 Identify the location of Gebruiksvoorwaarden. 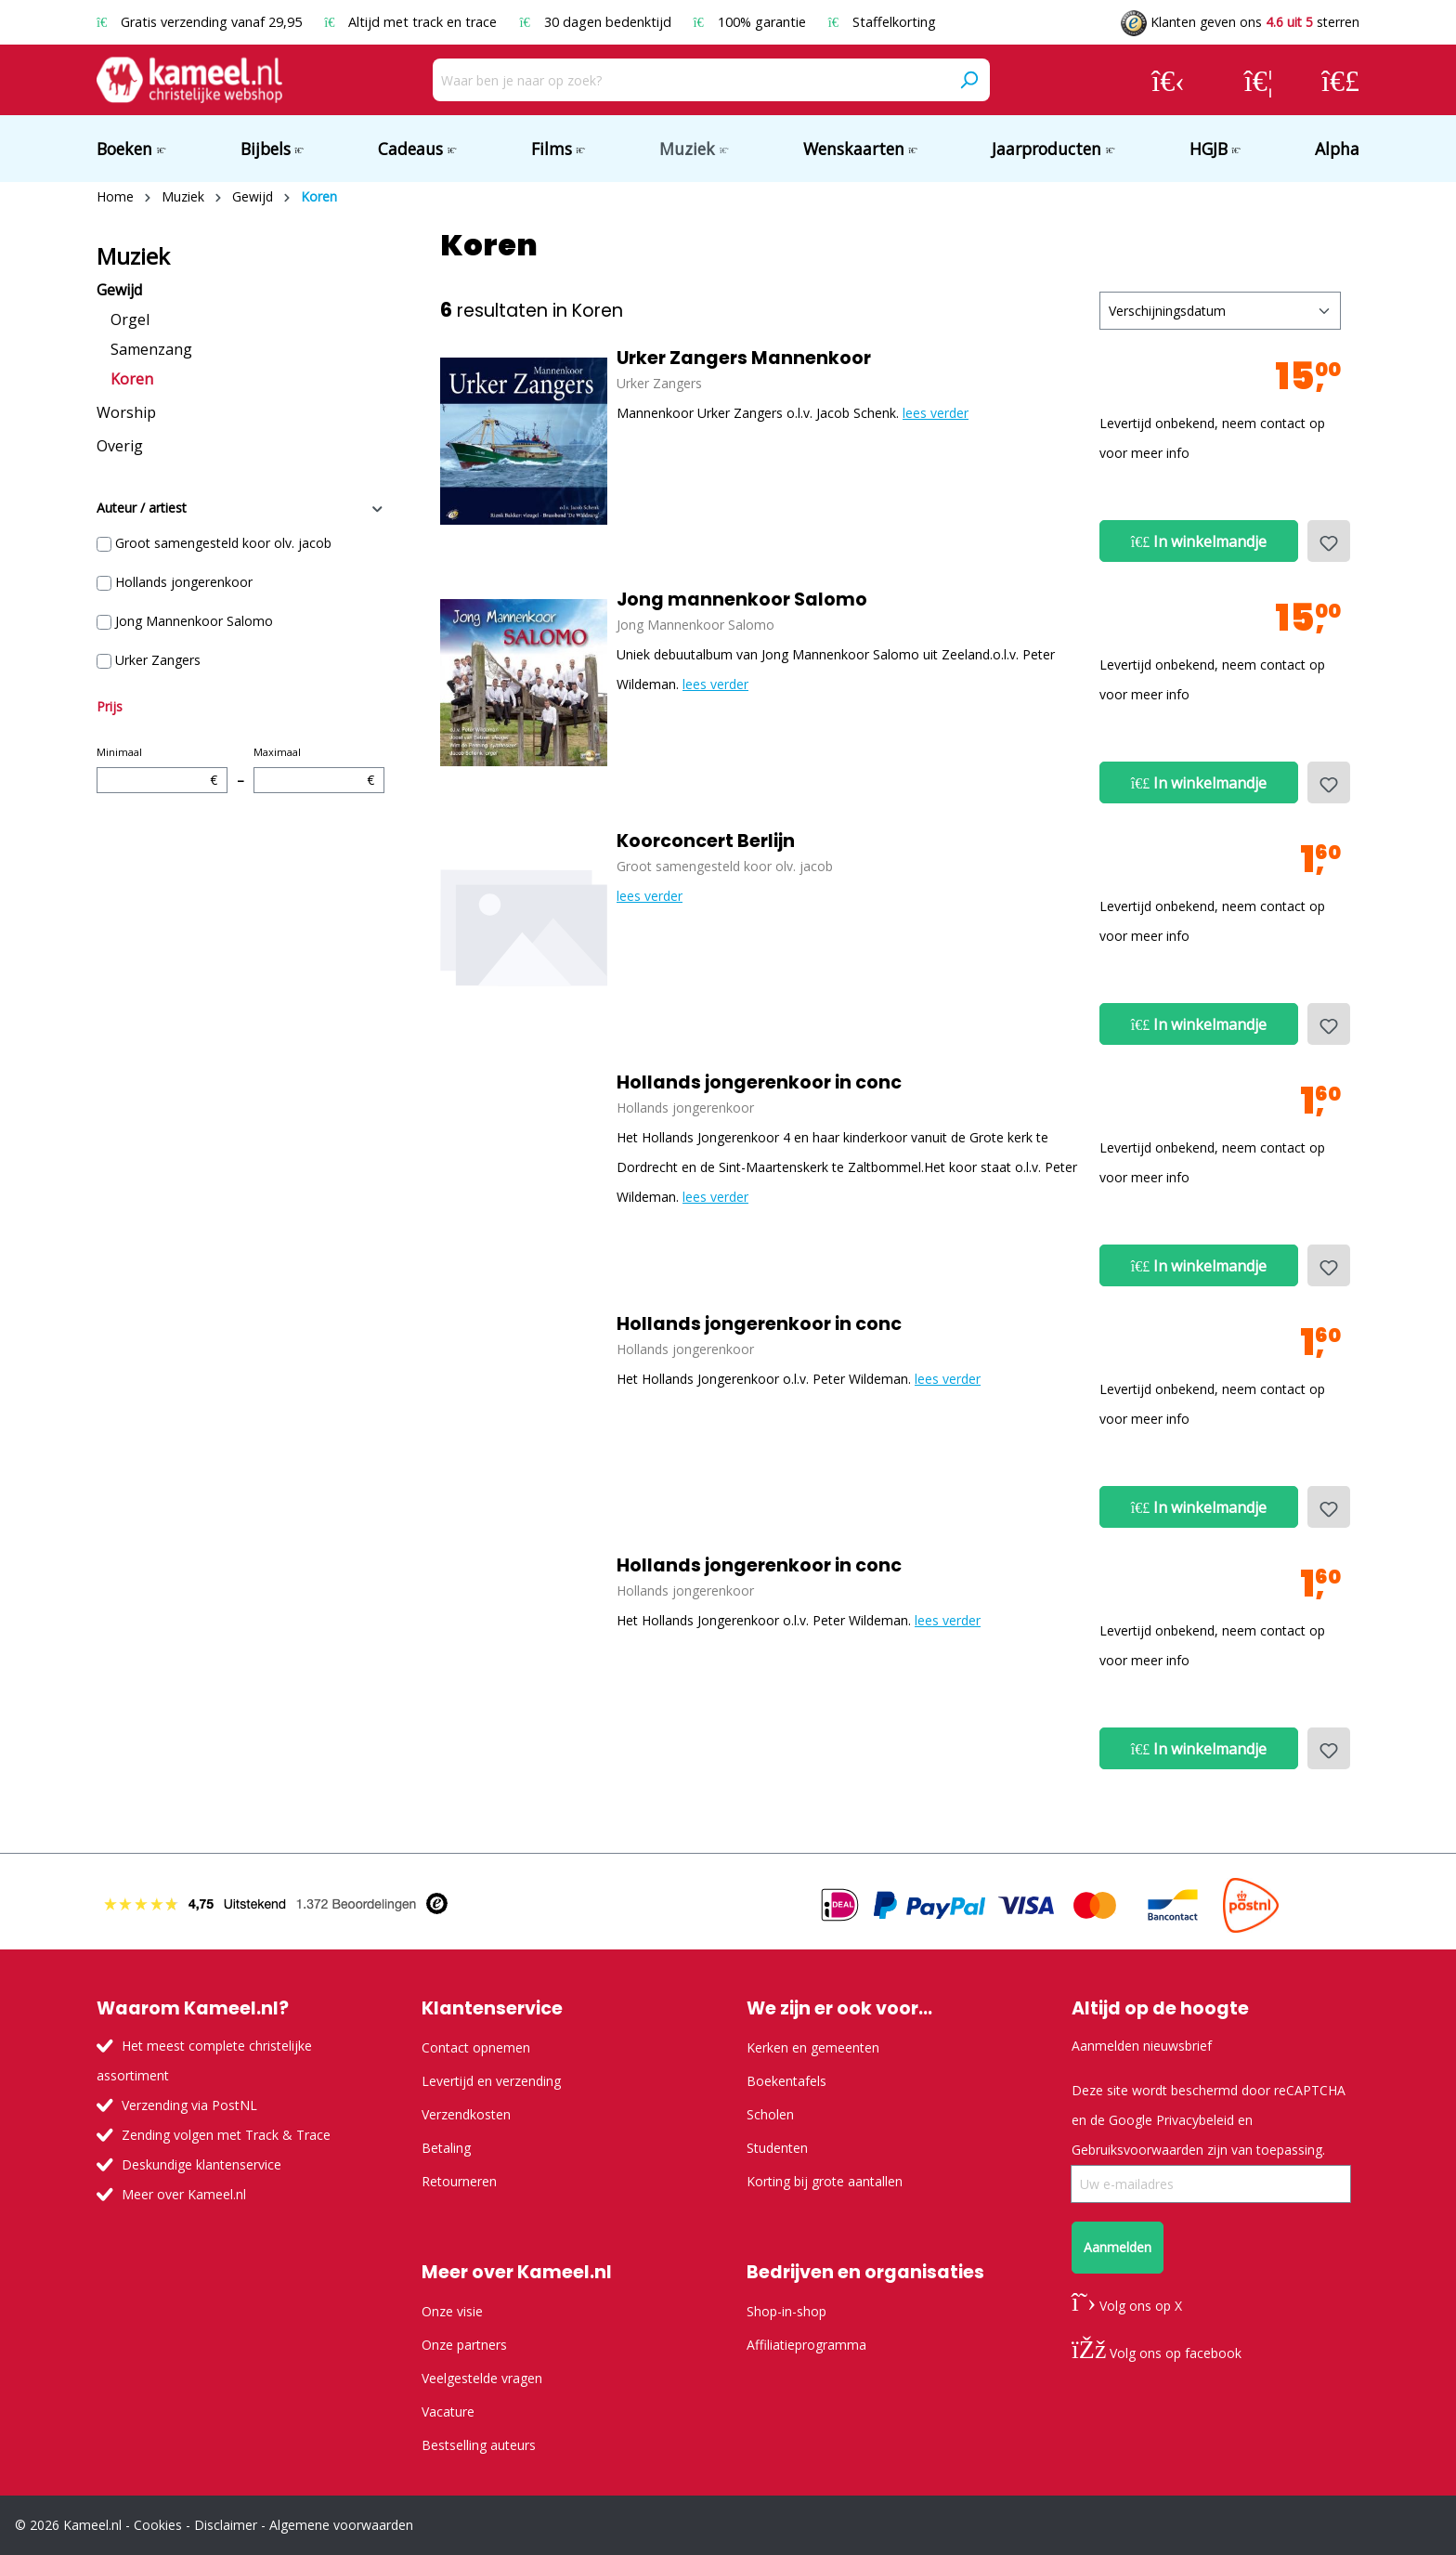
(1137, 2149).